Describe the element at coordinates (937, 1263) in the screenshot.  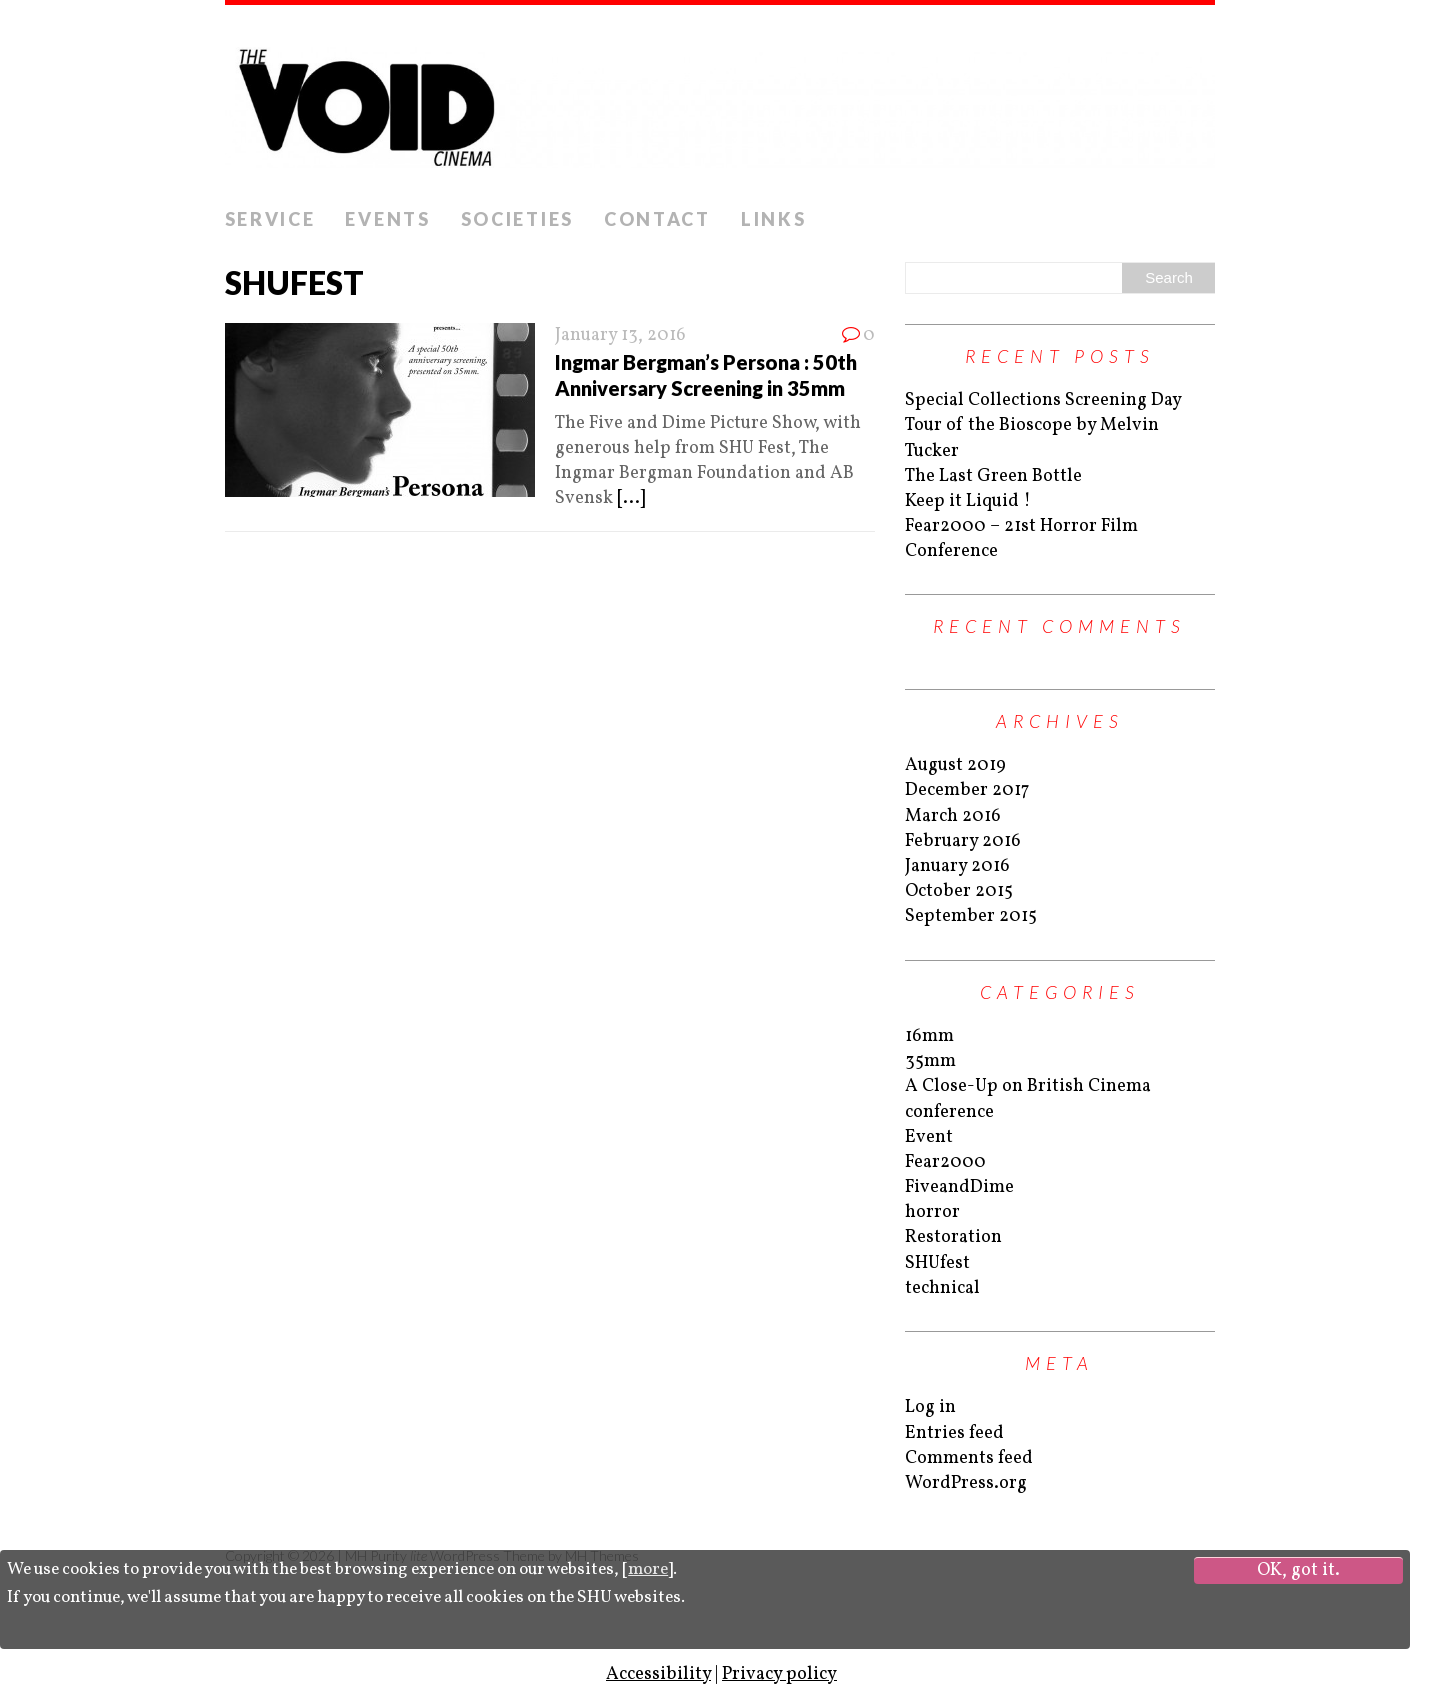
I see `SHUfest` at that location.